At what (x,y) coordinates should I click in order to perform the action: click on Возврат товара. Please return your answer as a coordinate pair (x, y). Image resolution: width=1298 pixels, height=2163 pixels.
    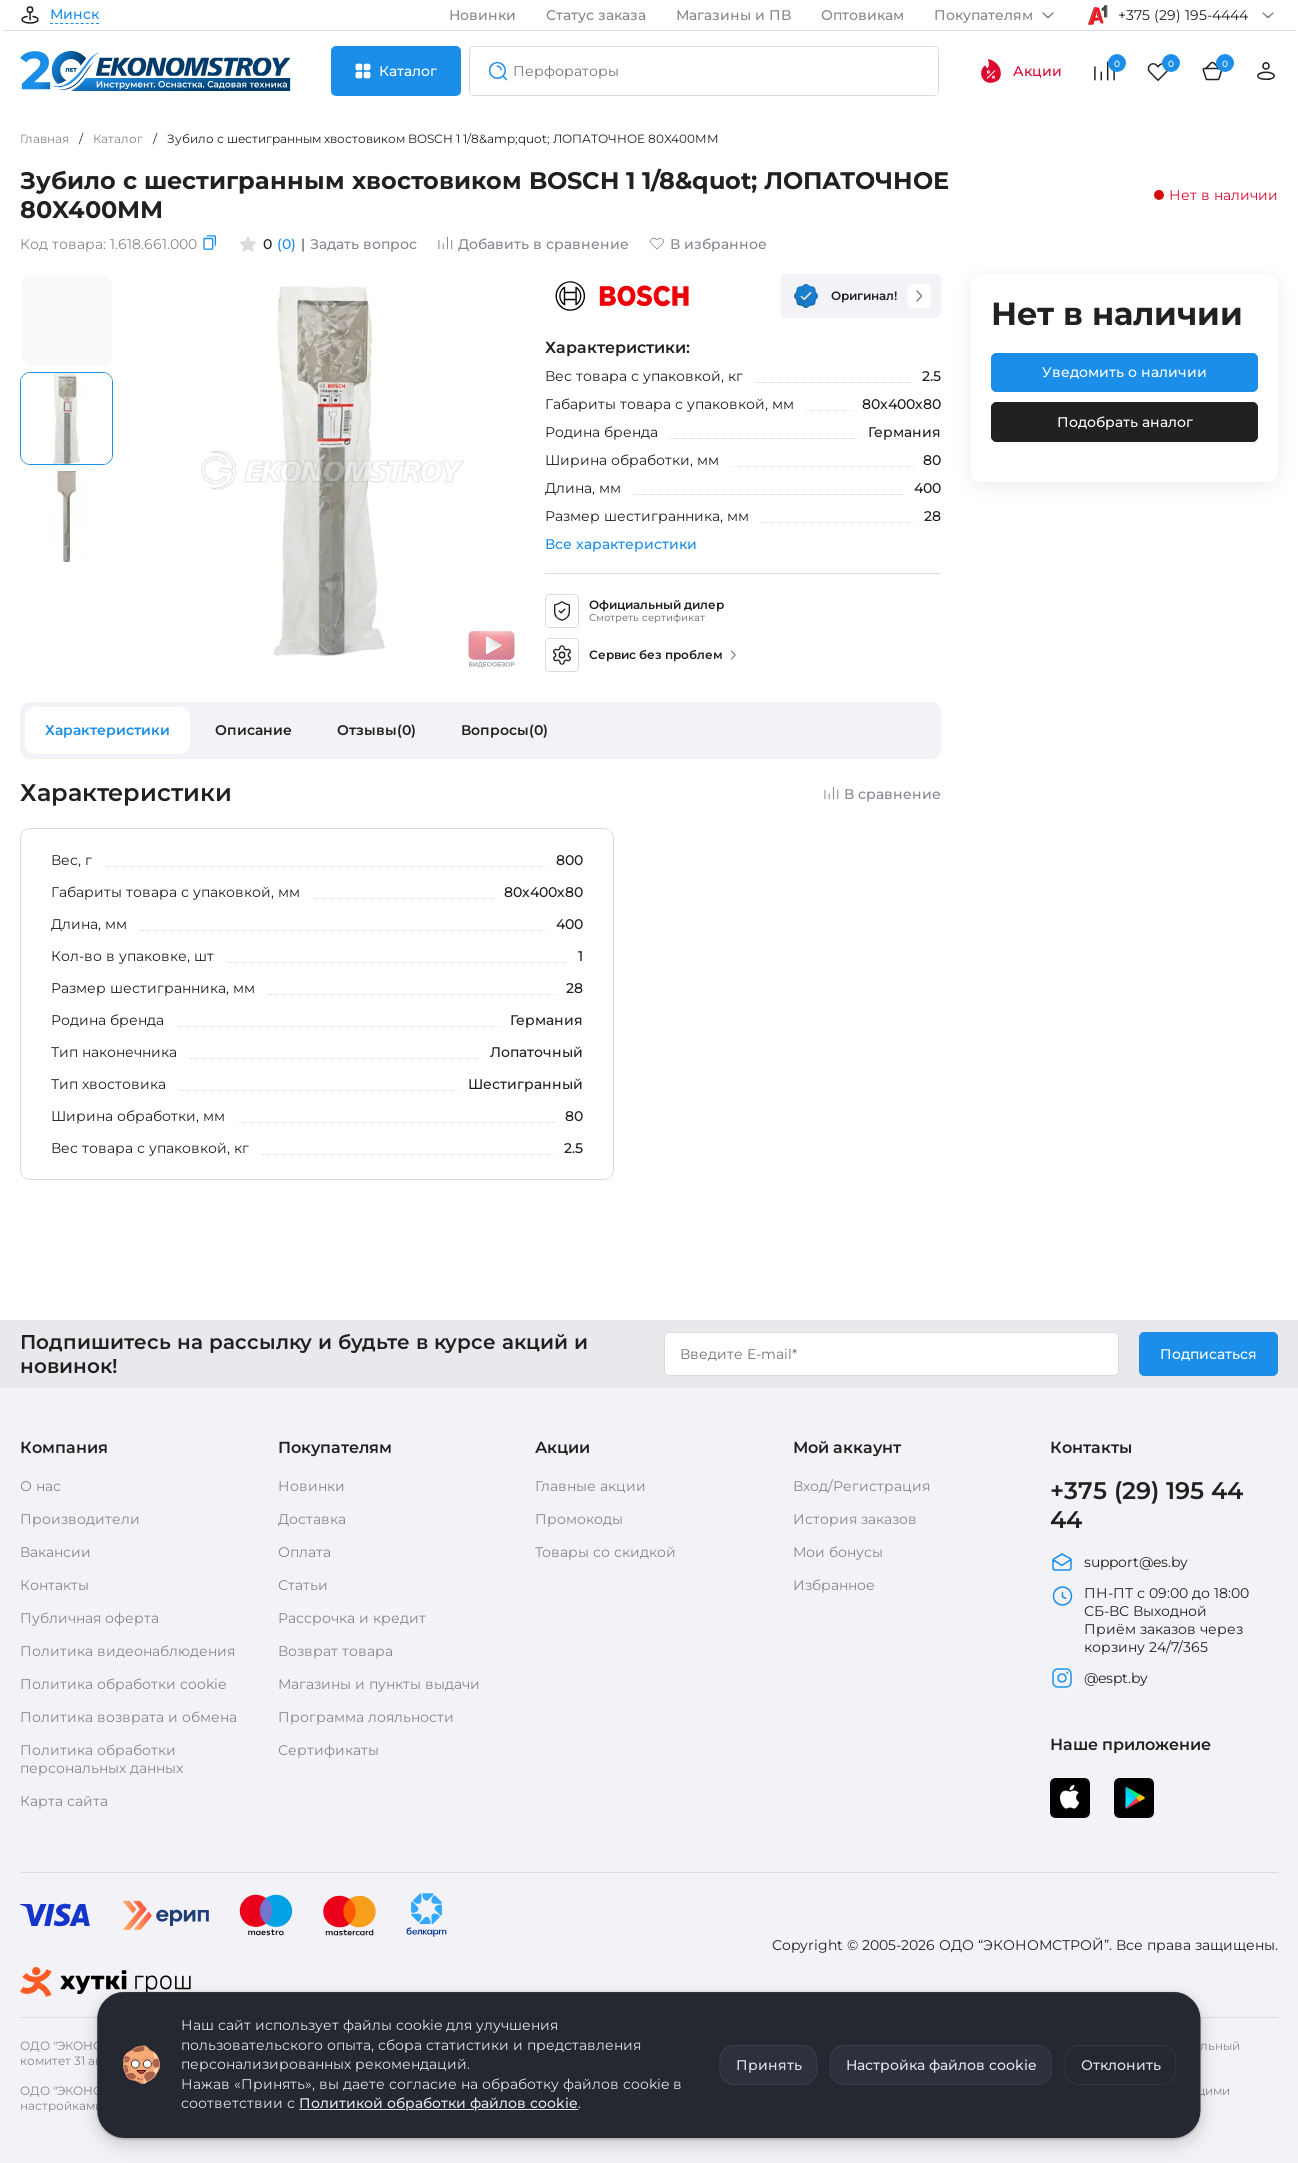
    Looking at the image, I should click on (335, 1651).